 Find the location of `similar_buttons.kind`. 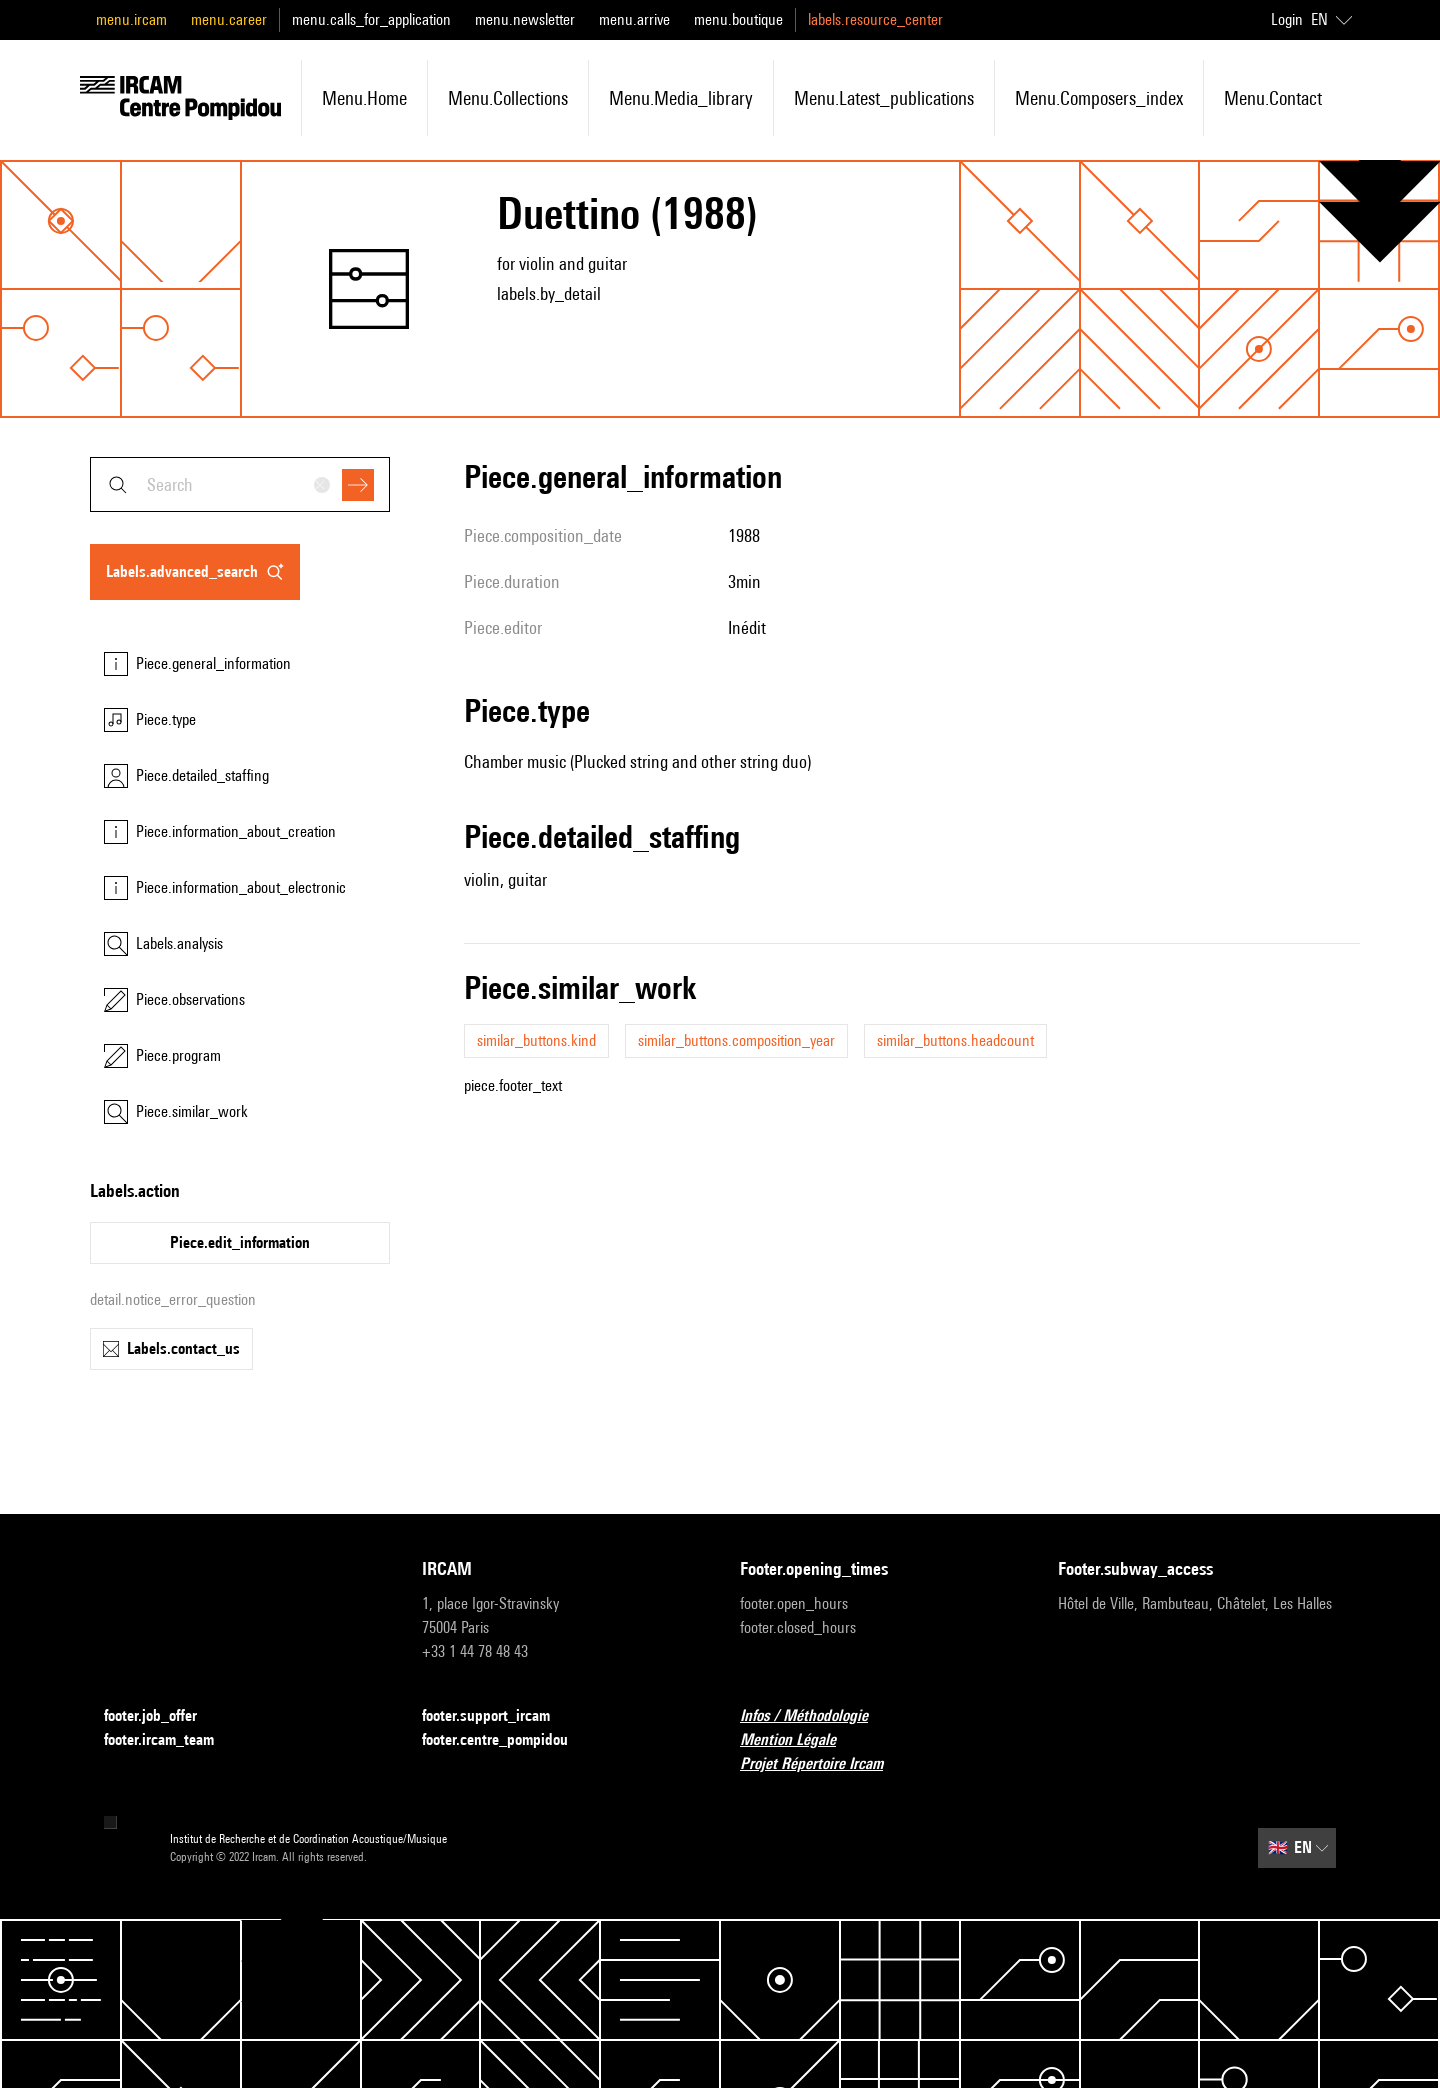

similar_buttons.kind is located at coordinates (536, 1040).